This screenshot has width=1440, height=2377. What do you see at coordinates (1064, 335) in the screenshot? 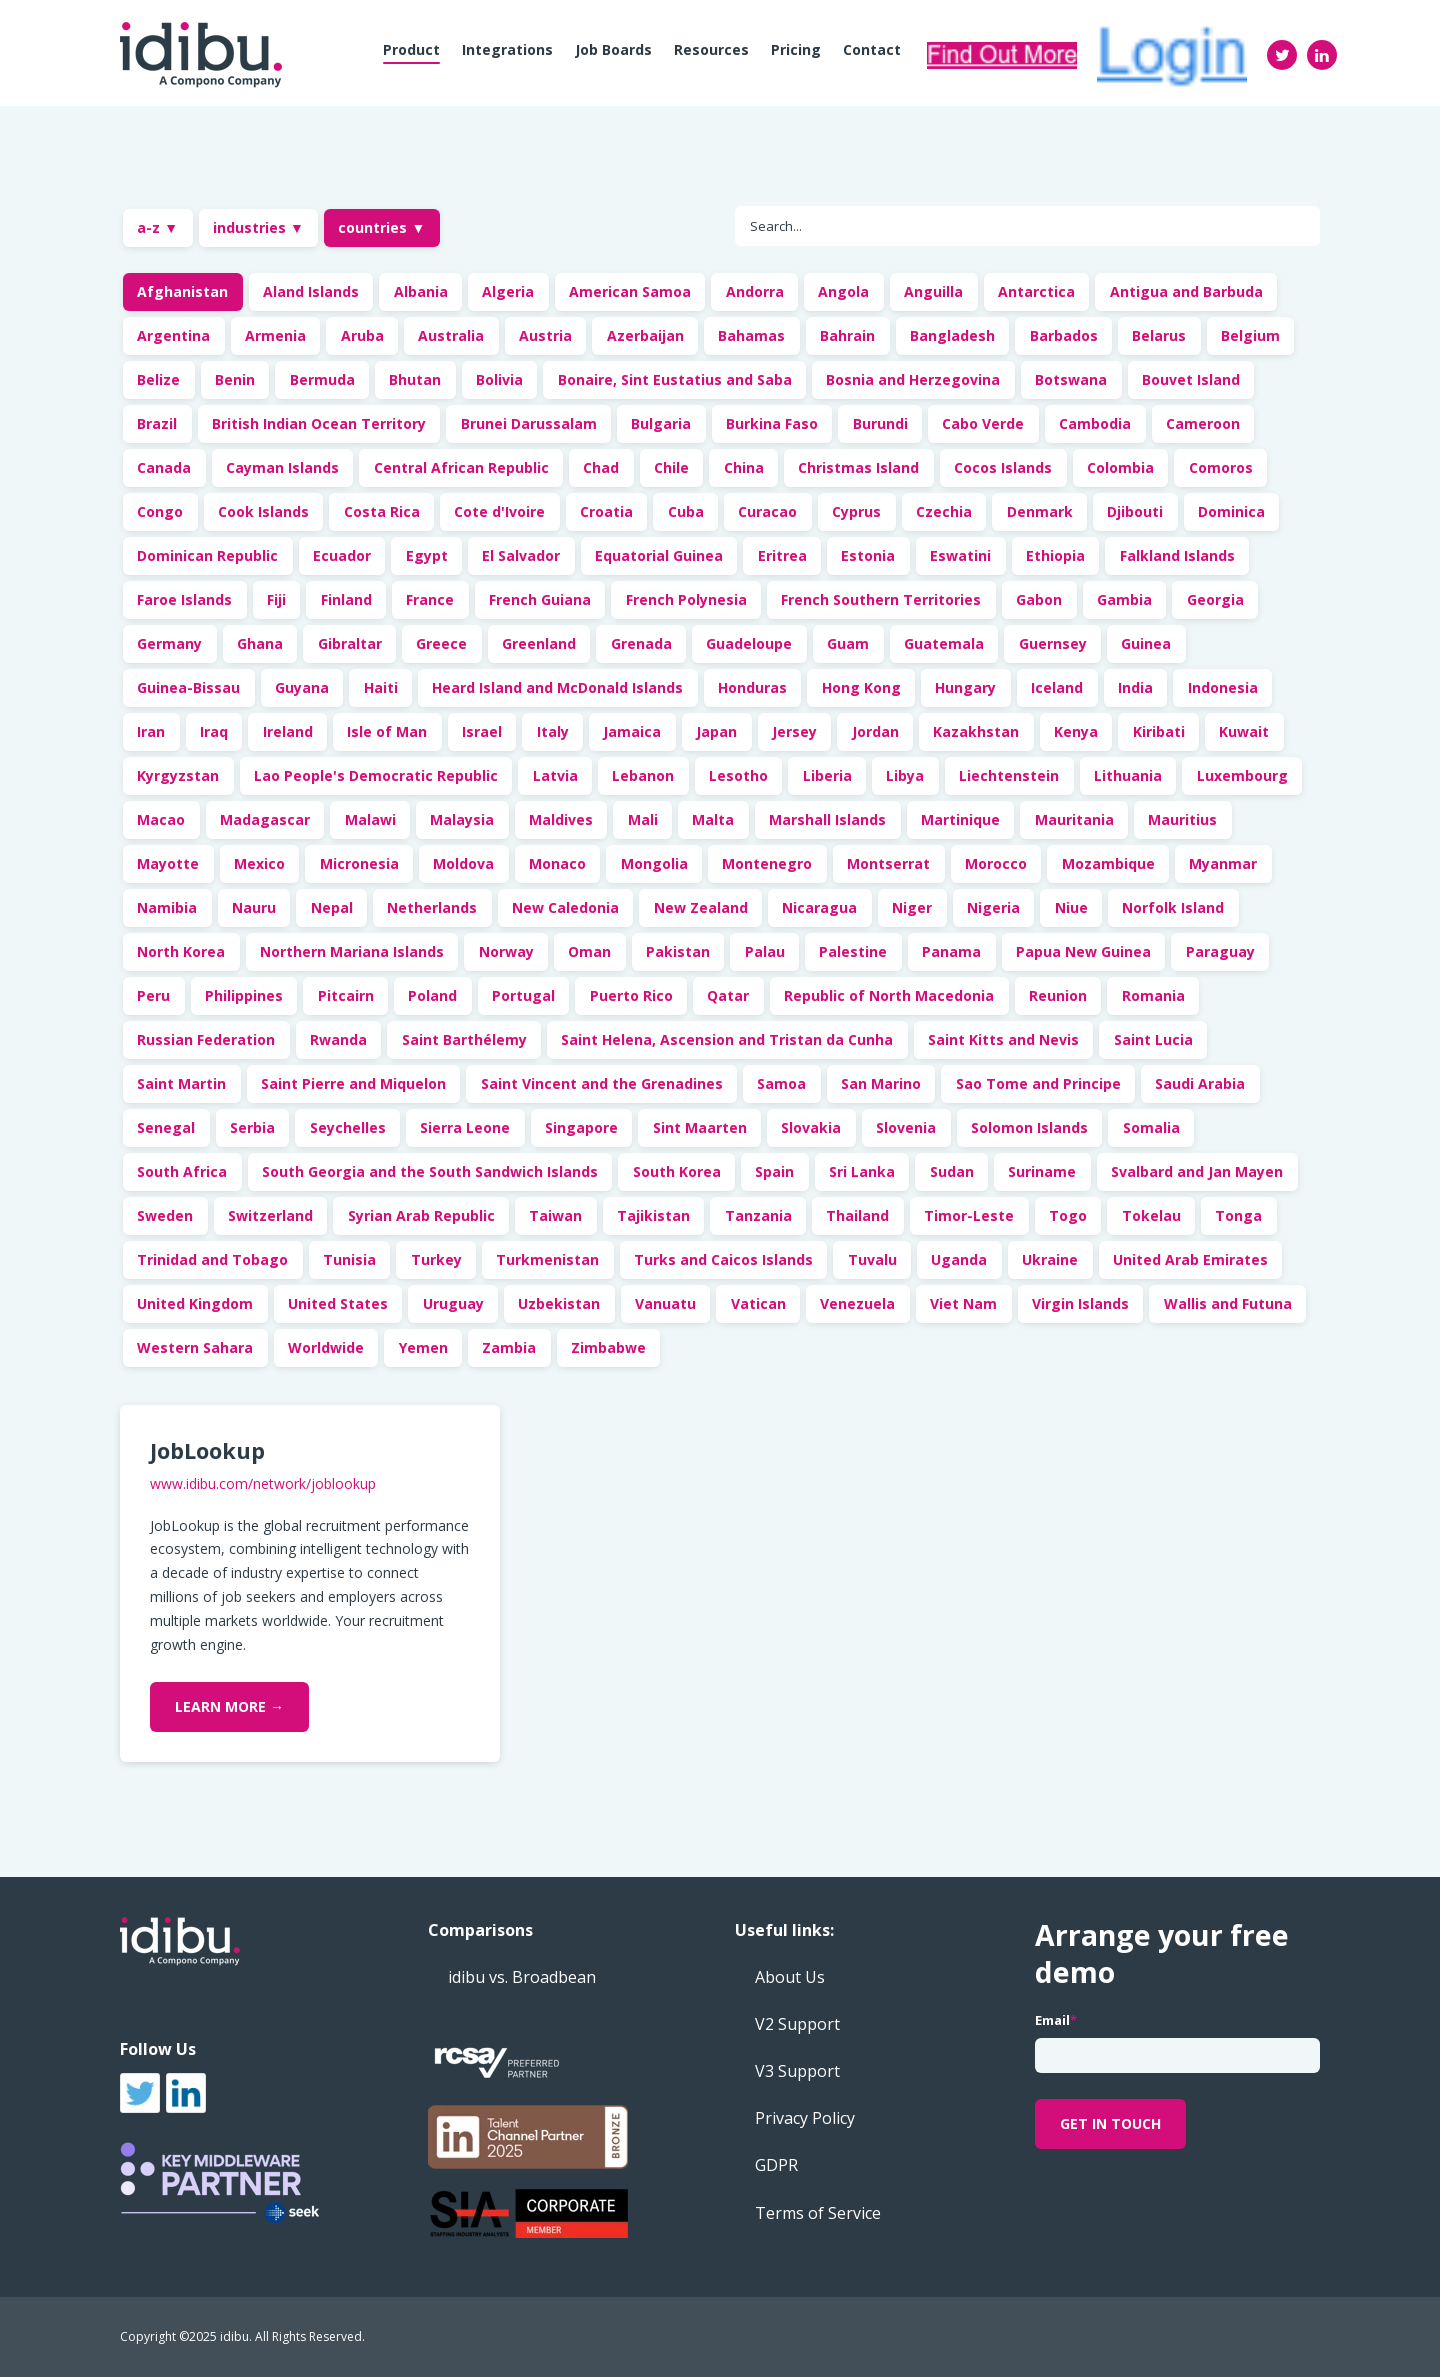
I see `Barbados` at bounding box center [1064, 335].